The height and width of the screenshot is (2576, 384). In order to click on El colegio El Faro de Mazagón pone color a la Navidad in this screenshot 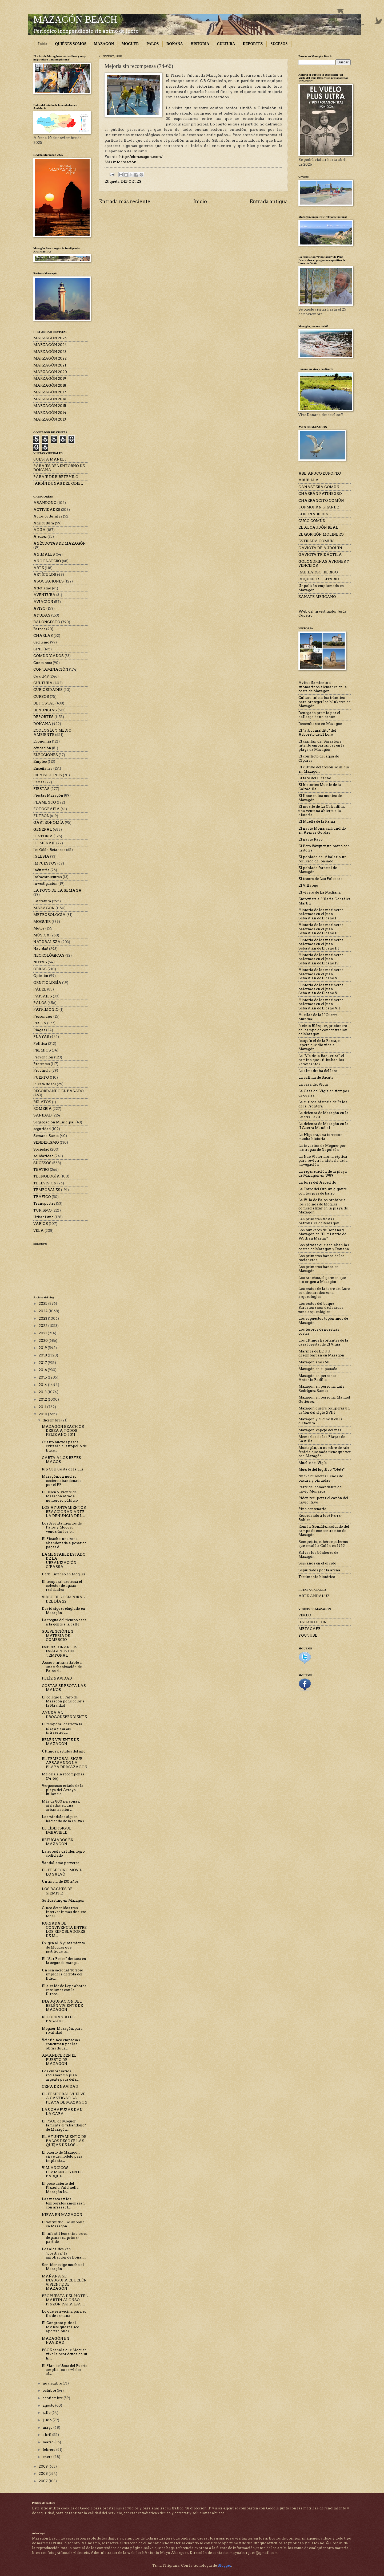, I will do `click(63, 1701)`.